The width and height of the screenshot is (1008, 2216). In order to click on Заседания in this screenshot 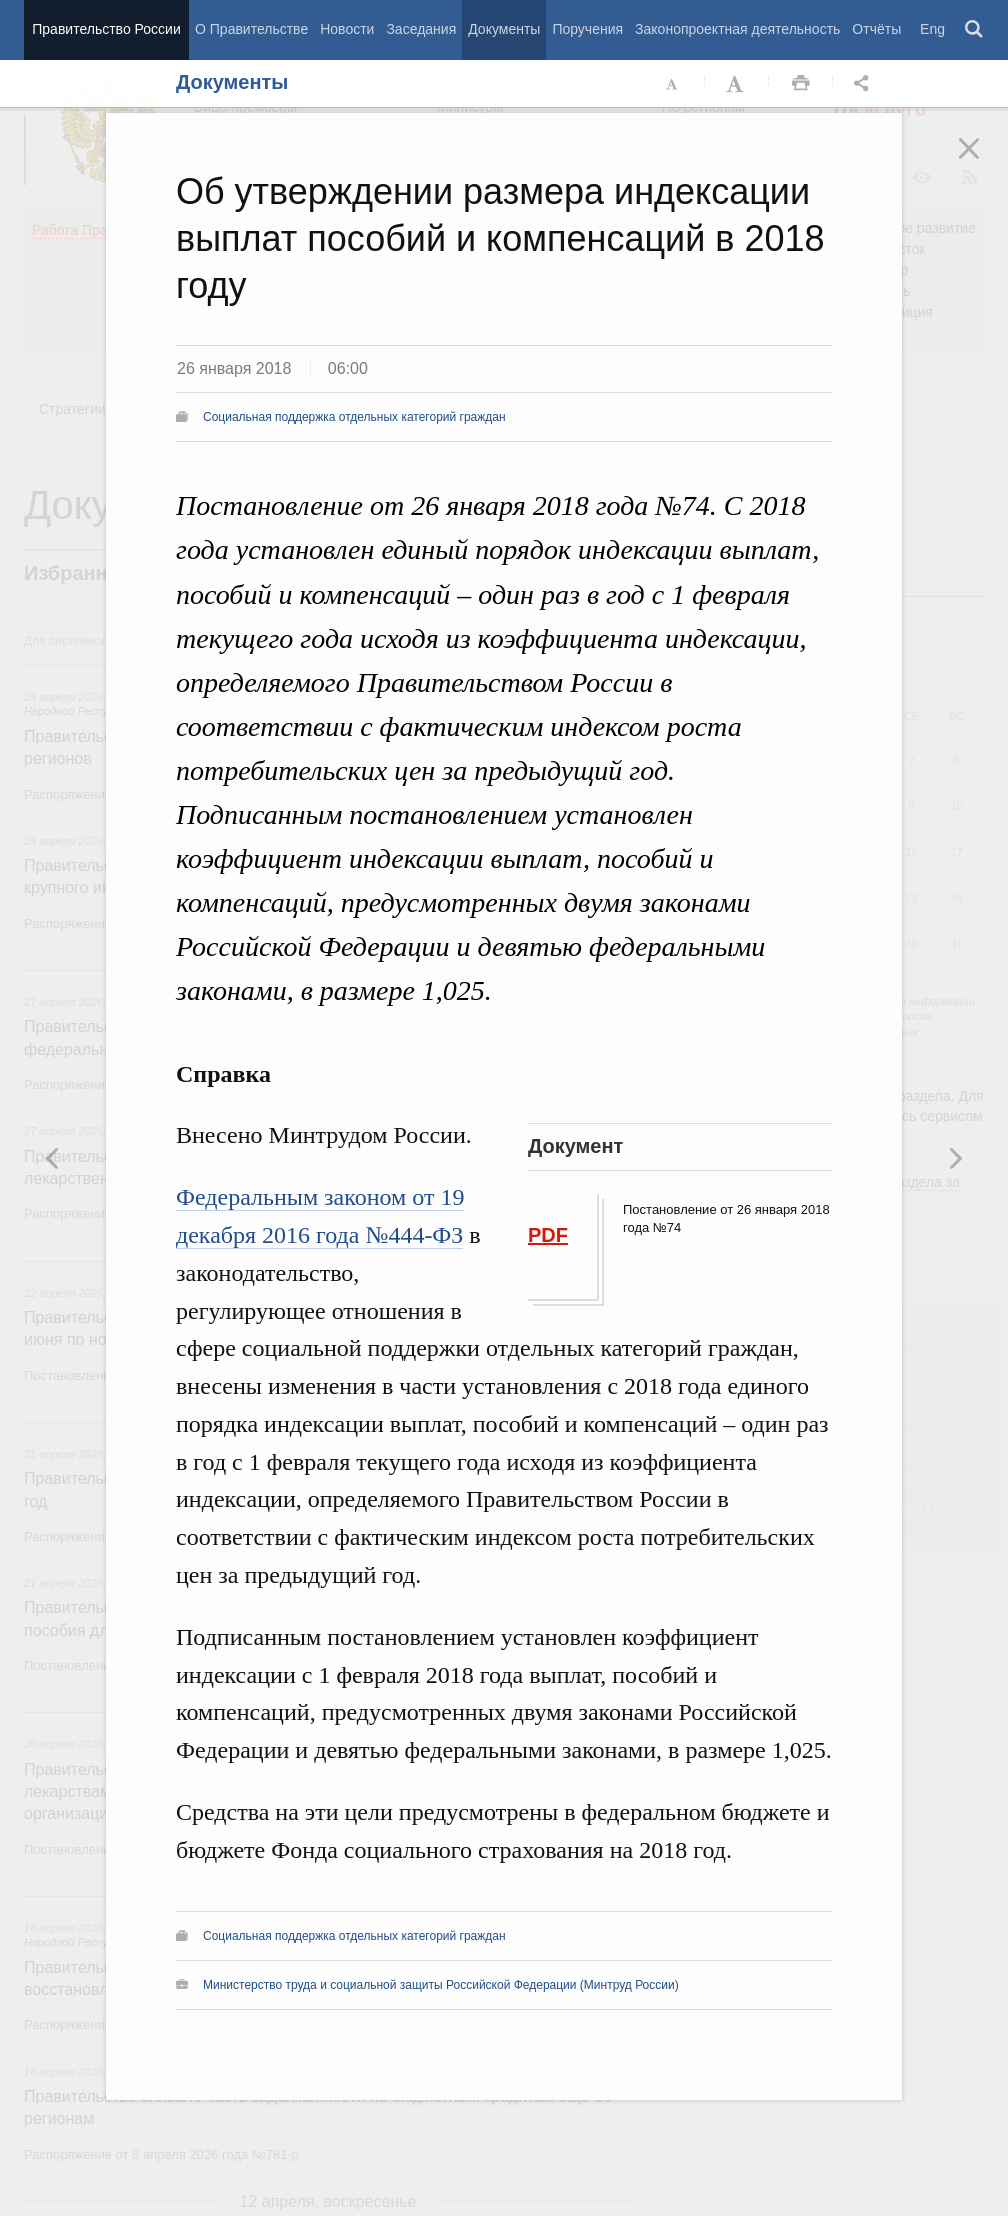, I will do `click(421, 29)`.